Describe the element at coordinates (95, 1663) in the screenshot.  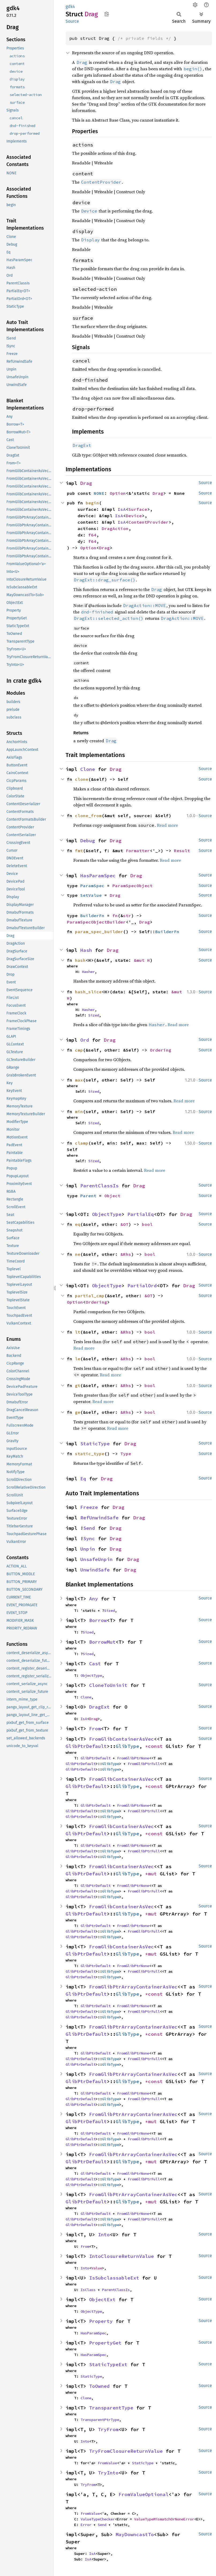
I see `Cast` at that location.